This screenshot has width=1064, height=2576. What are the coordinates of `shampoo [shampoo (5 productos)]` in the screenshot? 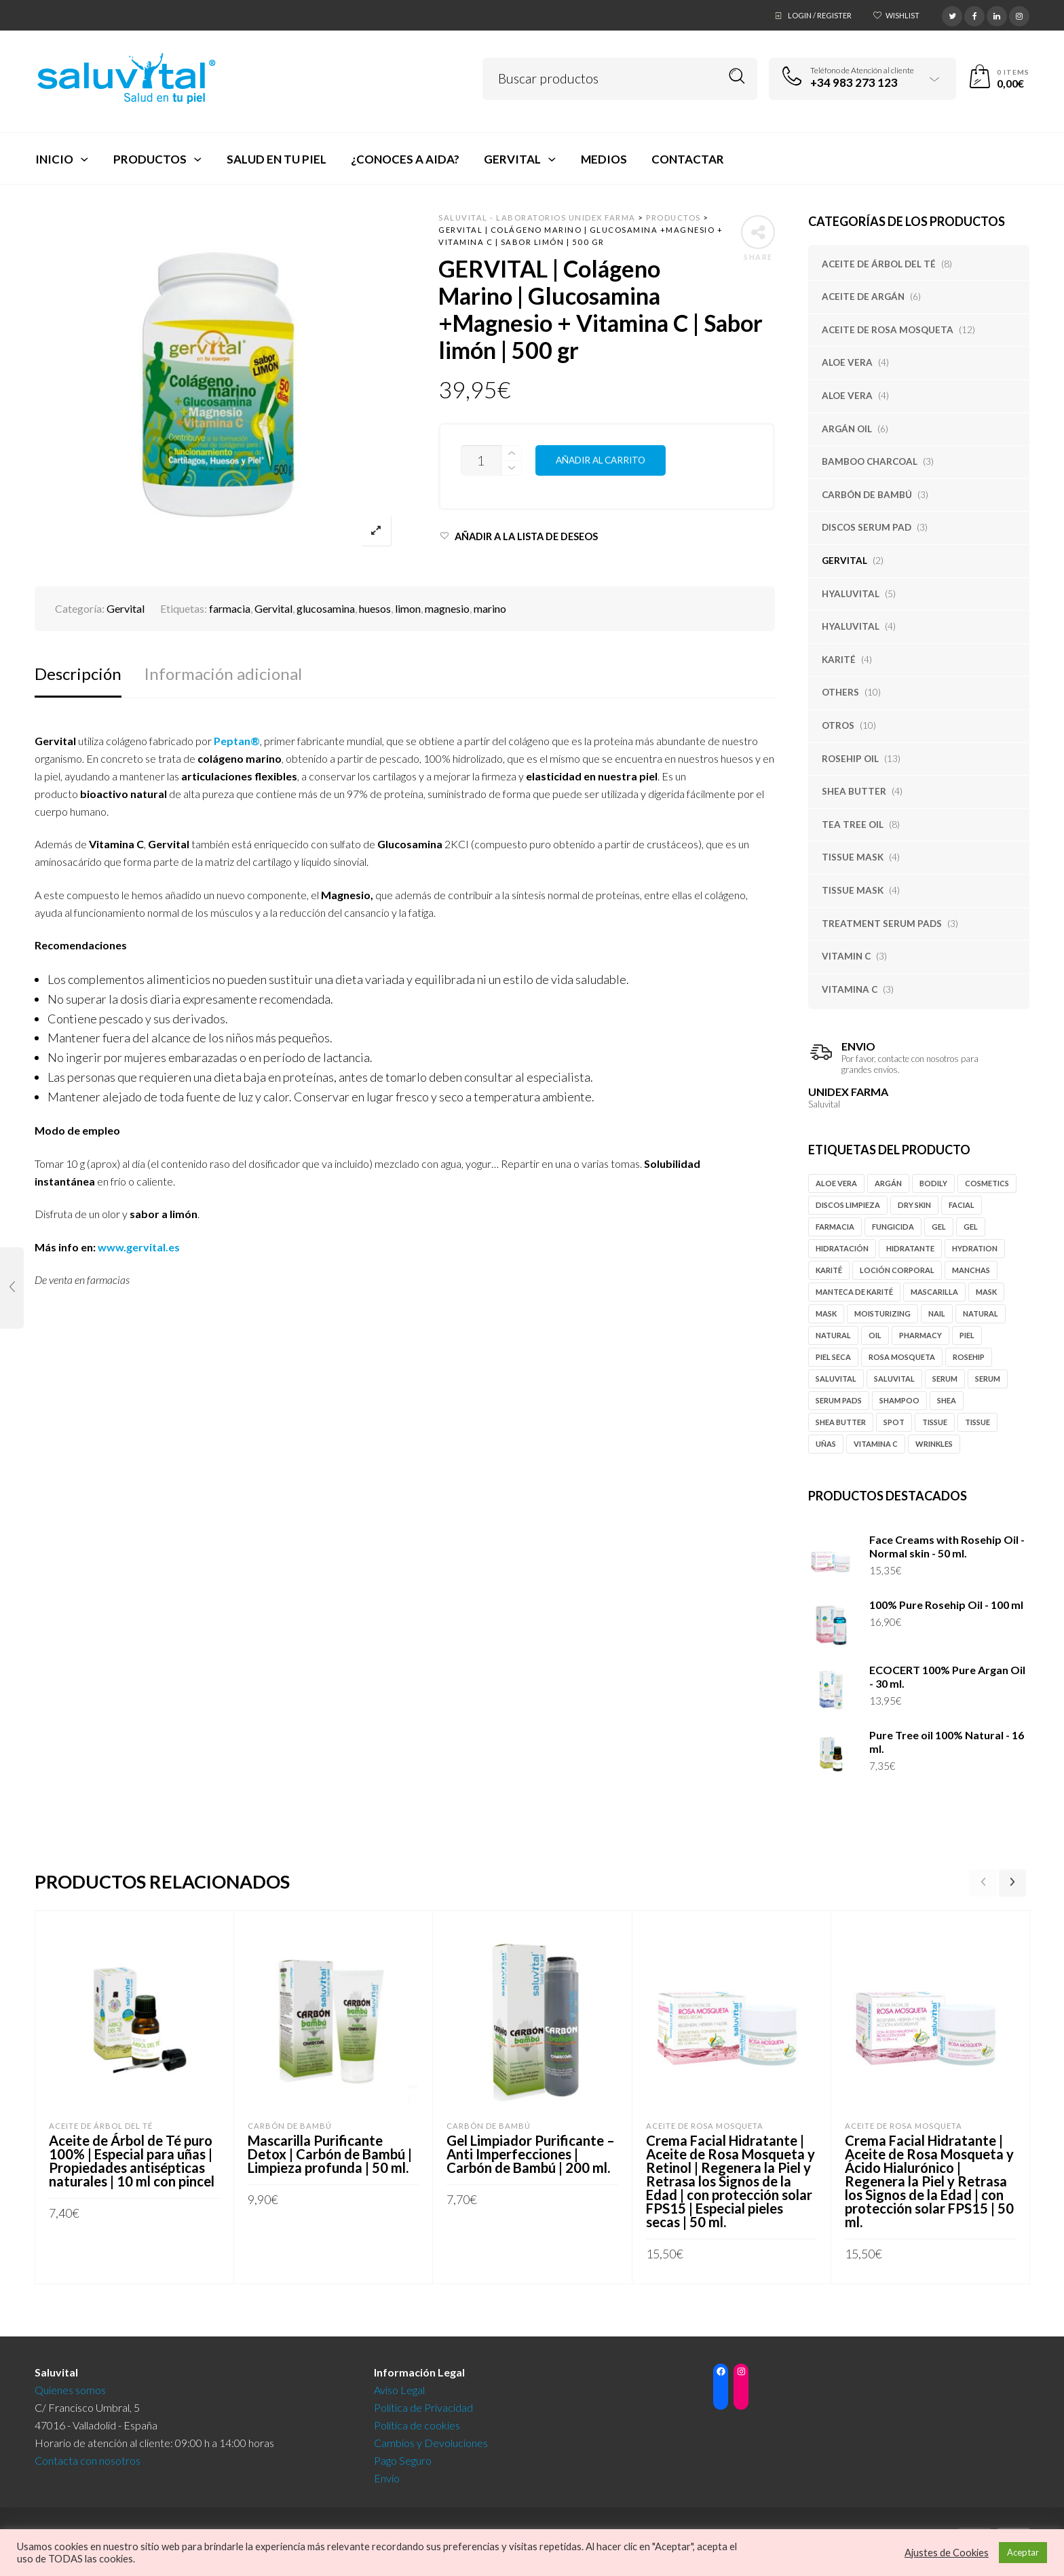 It's located at (899, 1400).